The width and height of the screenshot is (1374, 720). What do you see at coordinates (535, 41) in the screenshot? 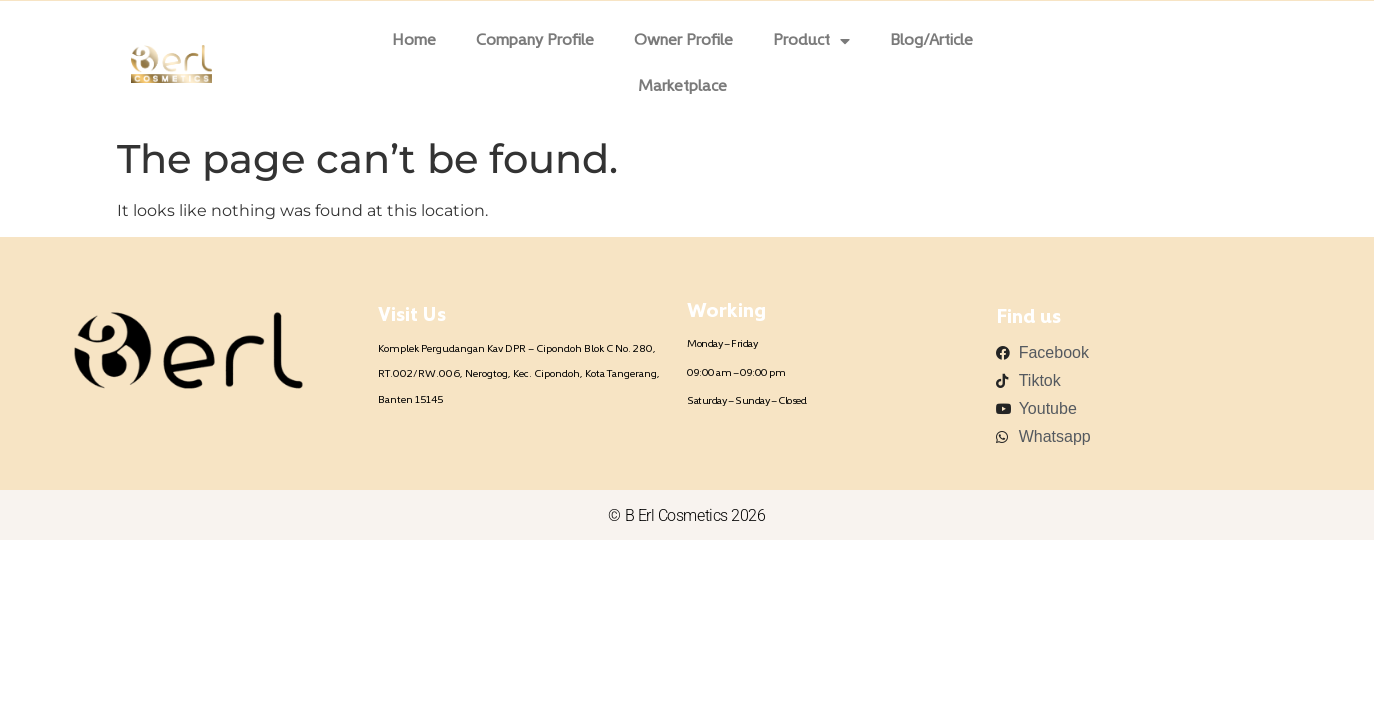
I see `Company Profile` at bounding box center [535, 41].